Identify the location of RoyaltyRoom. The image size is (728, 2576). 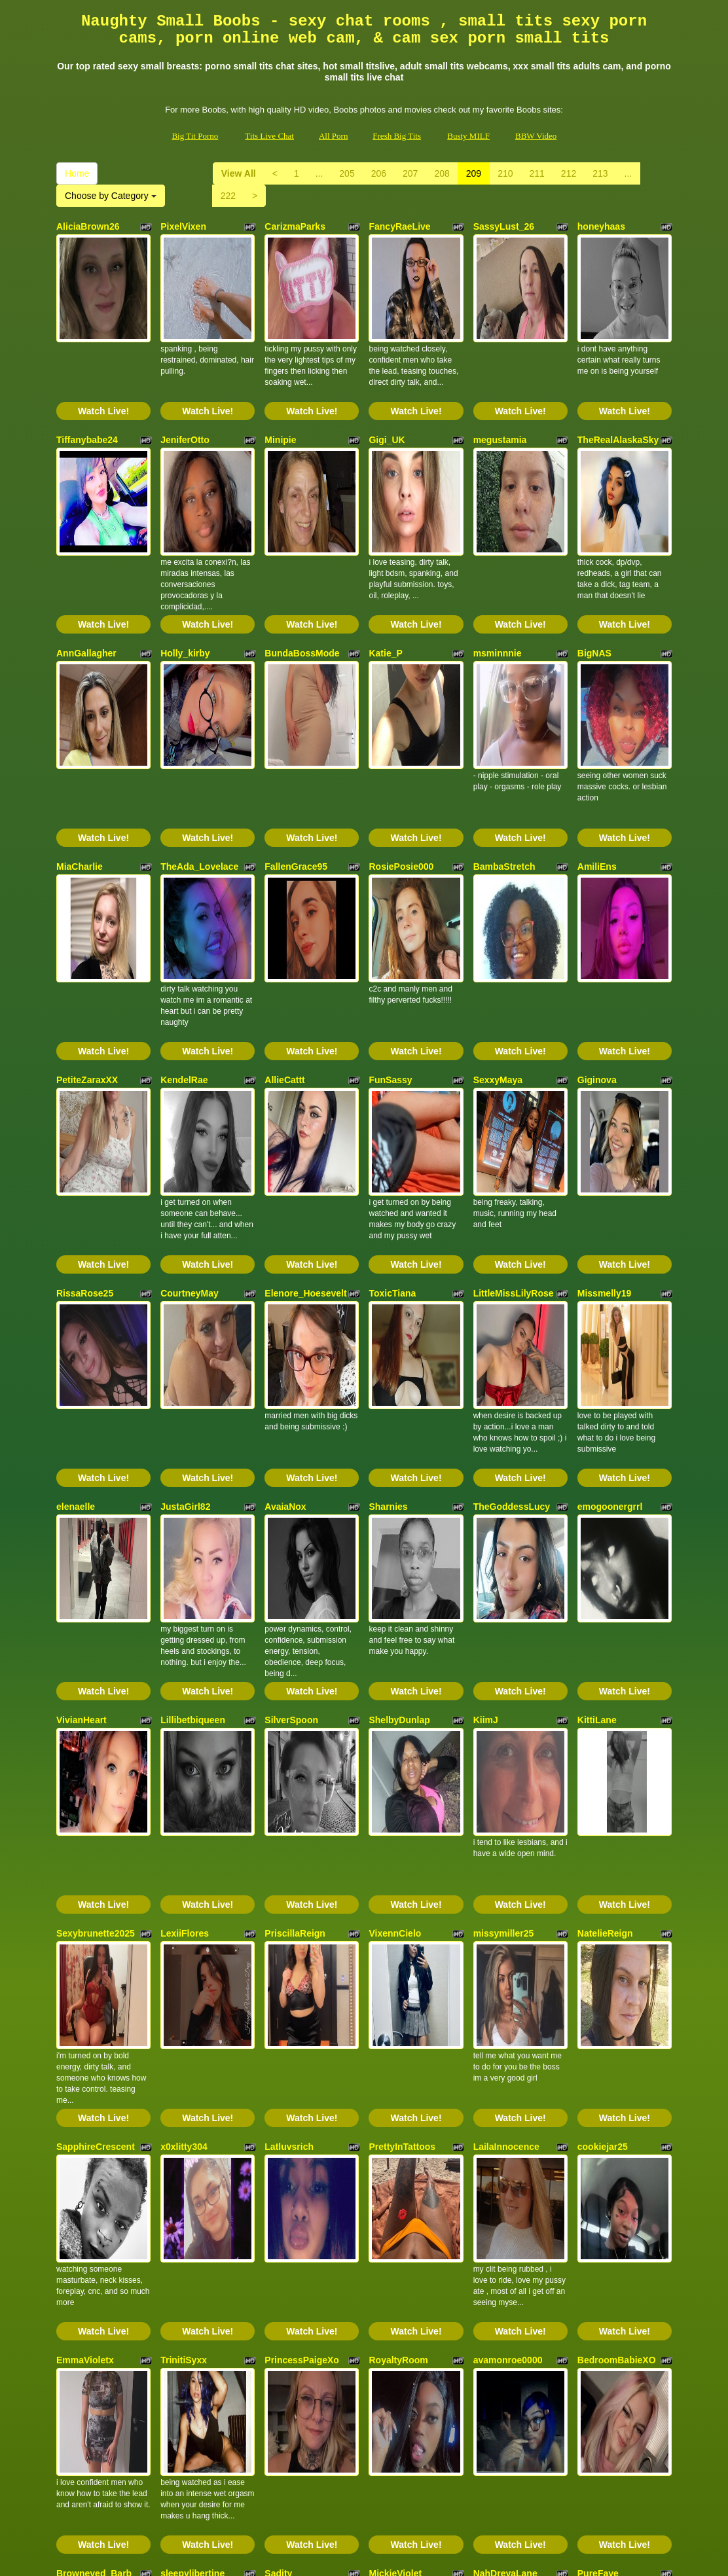
(398, 2000).